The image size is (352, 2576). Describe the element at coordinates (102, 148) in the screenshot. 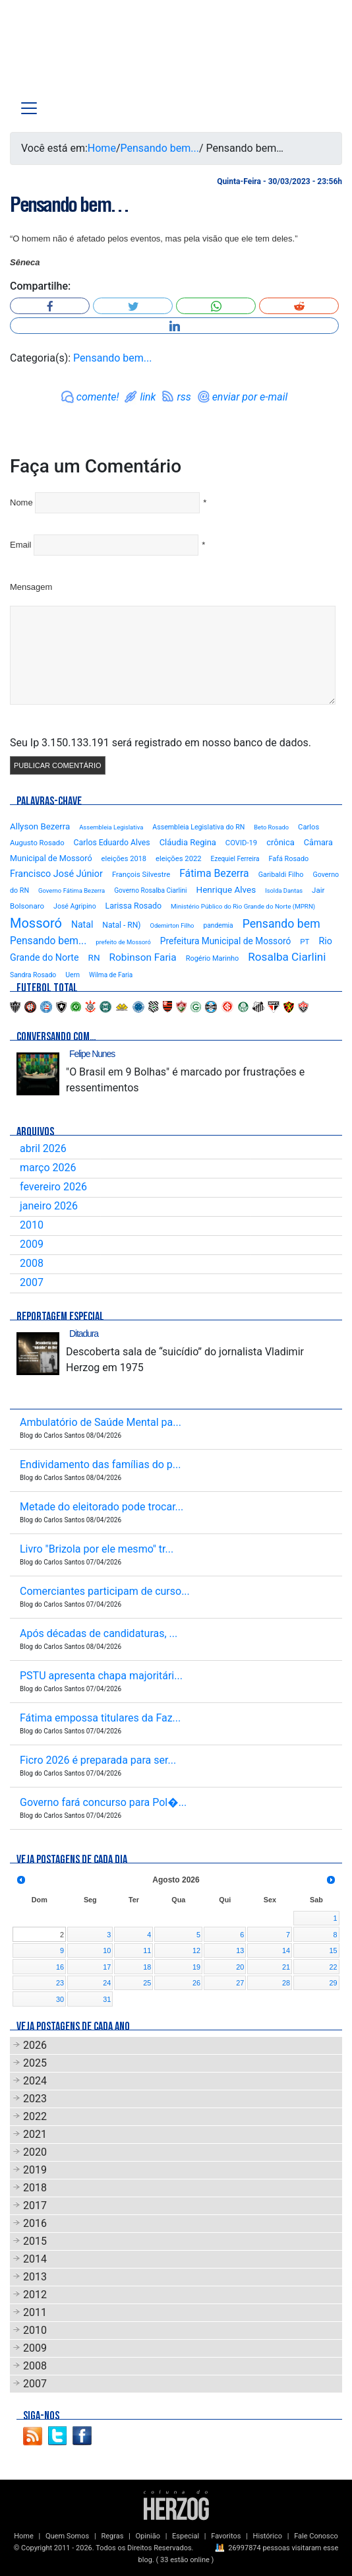

I see `Home` at that location.